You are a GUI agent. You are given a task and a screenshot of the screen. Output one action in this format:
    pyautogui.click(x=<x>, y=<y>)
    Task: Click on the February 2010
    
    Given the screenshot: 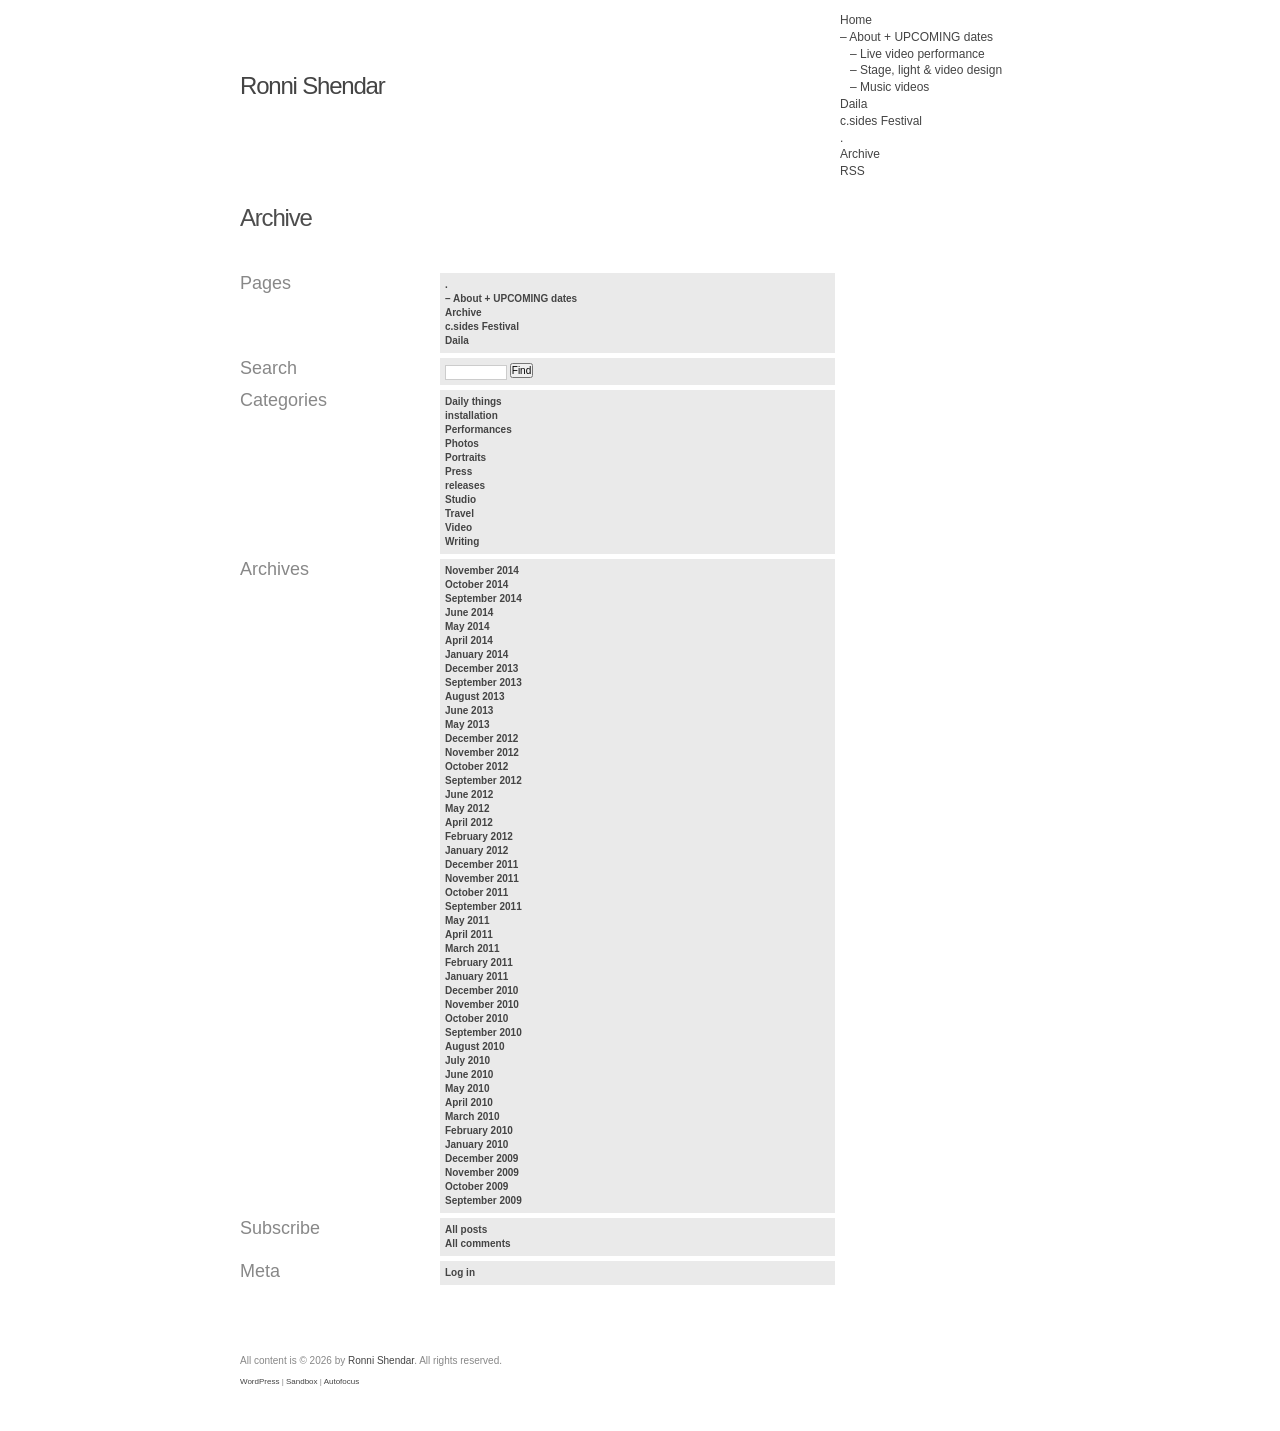 What is the action you would take?
    pyautogui.click(x=479, y=1130)
    